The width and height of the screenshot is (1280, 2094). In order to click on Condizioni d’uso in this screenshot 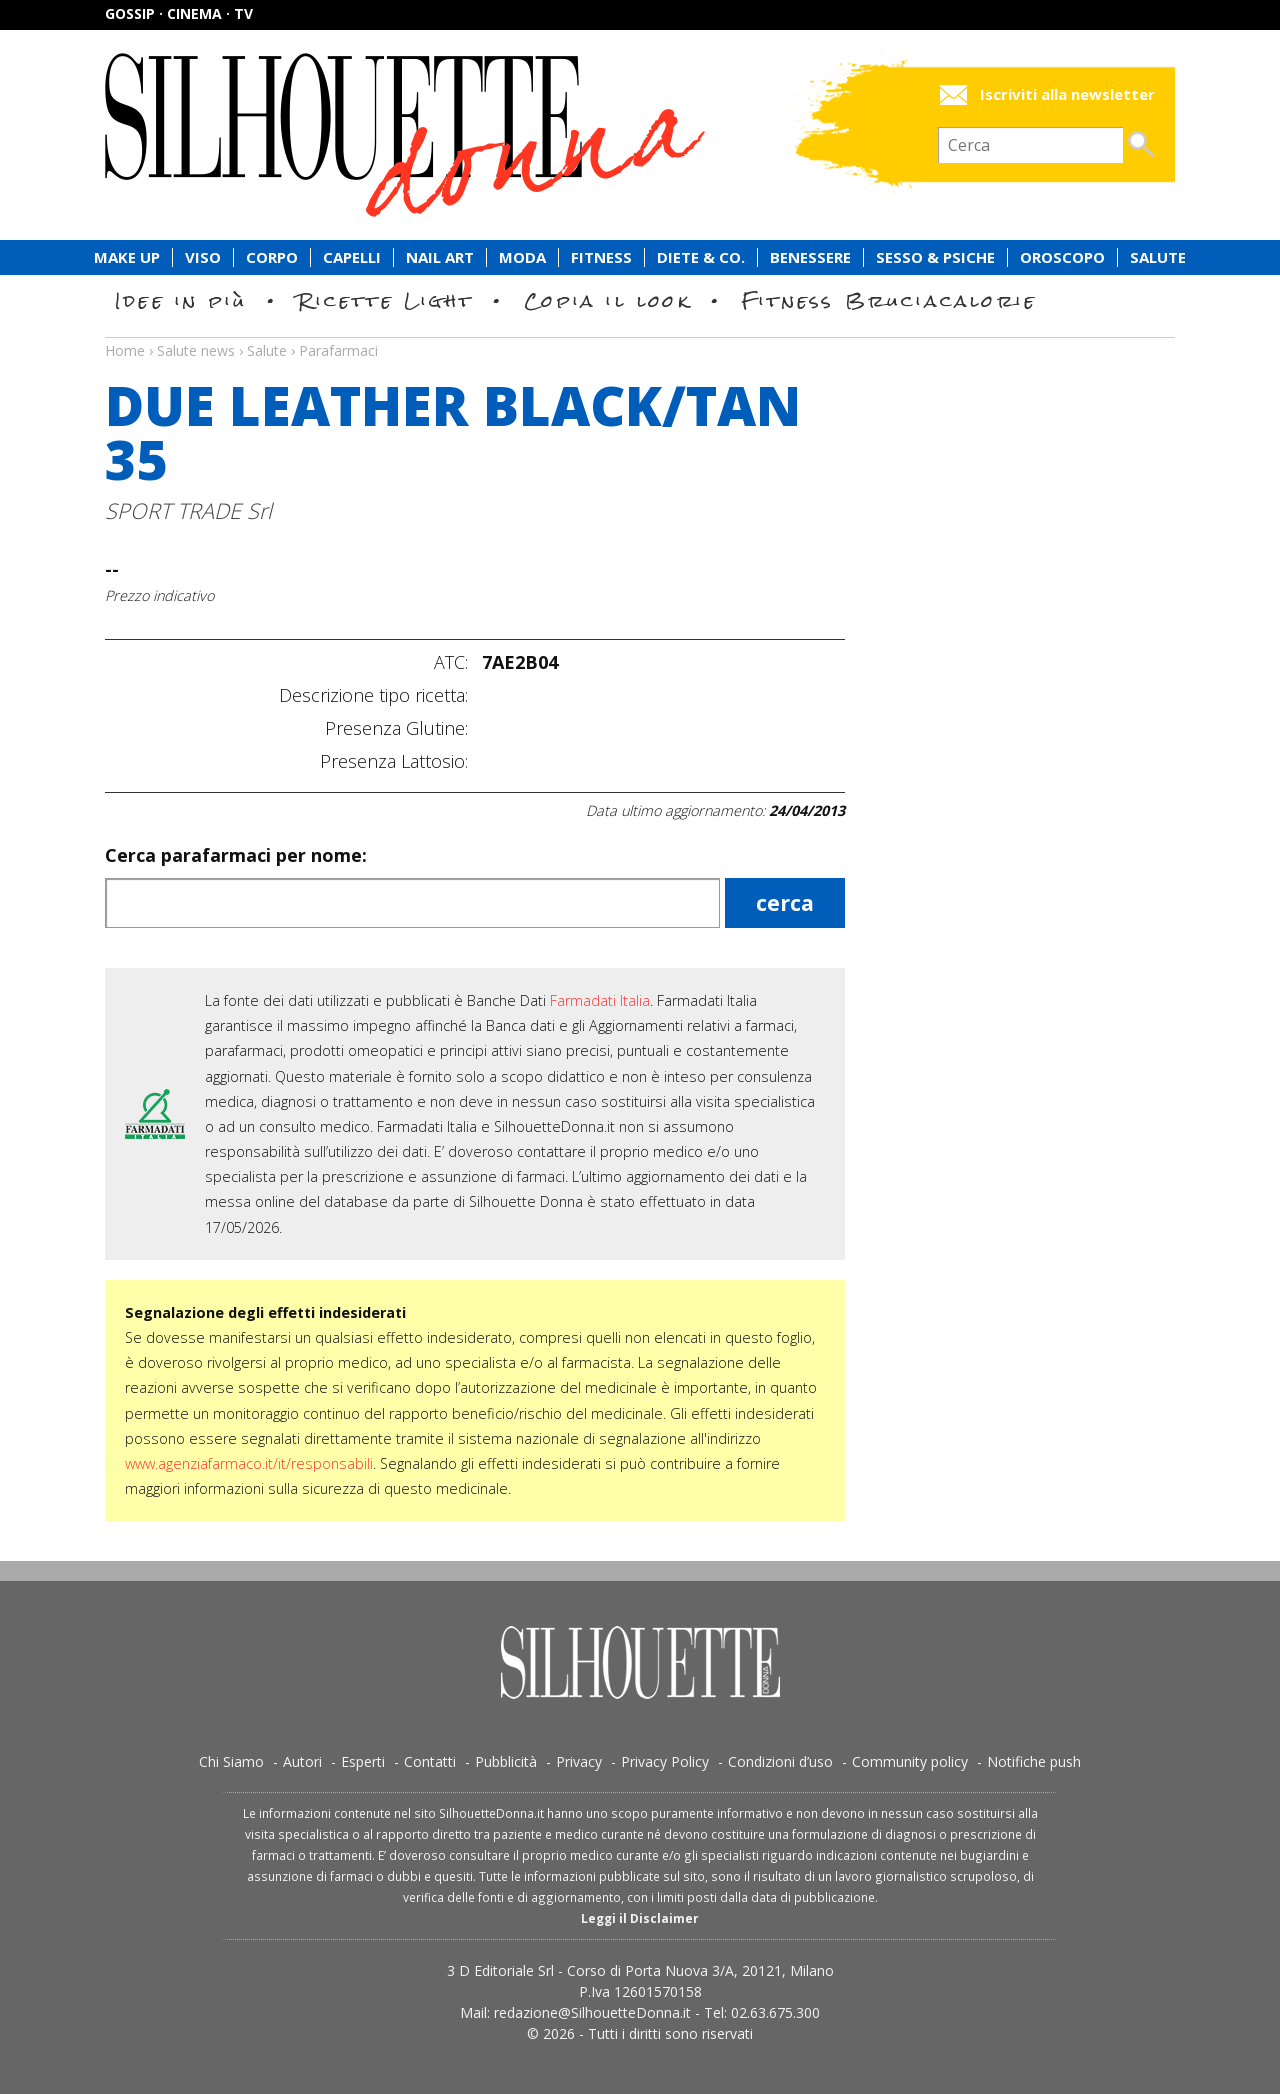, I will do `click(780, 1761)`.